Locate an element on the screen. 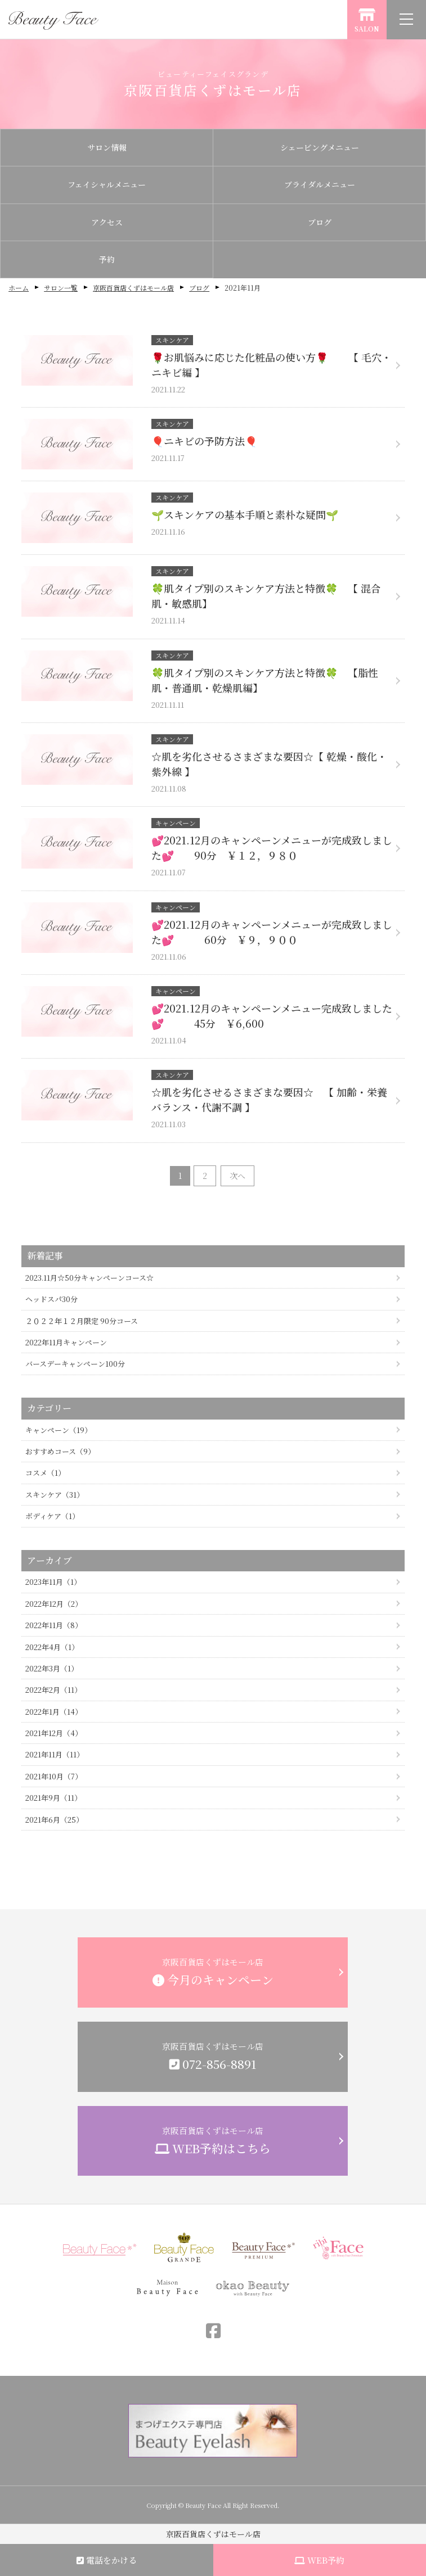 This screenshot has height=2576, width=426. 予約 is located at coordinates (107, 259).